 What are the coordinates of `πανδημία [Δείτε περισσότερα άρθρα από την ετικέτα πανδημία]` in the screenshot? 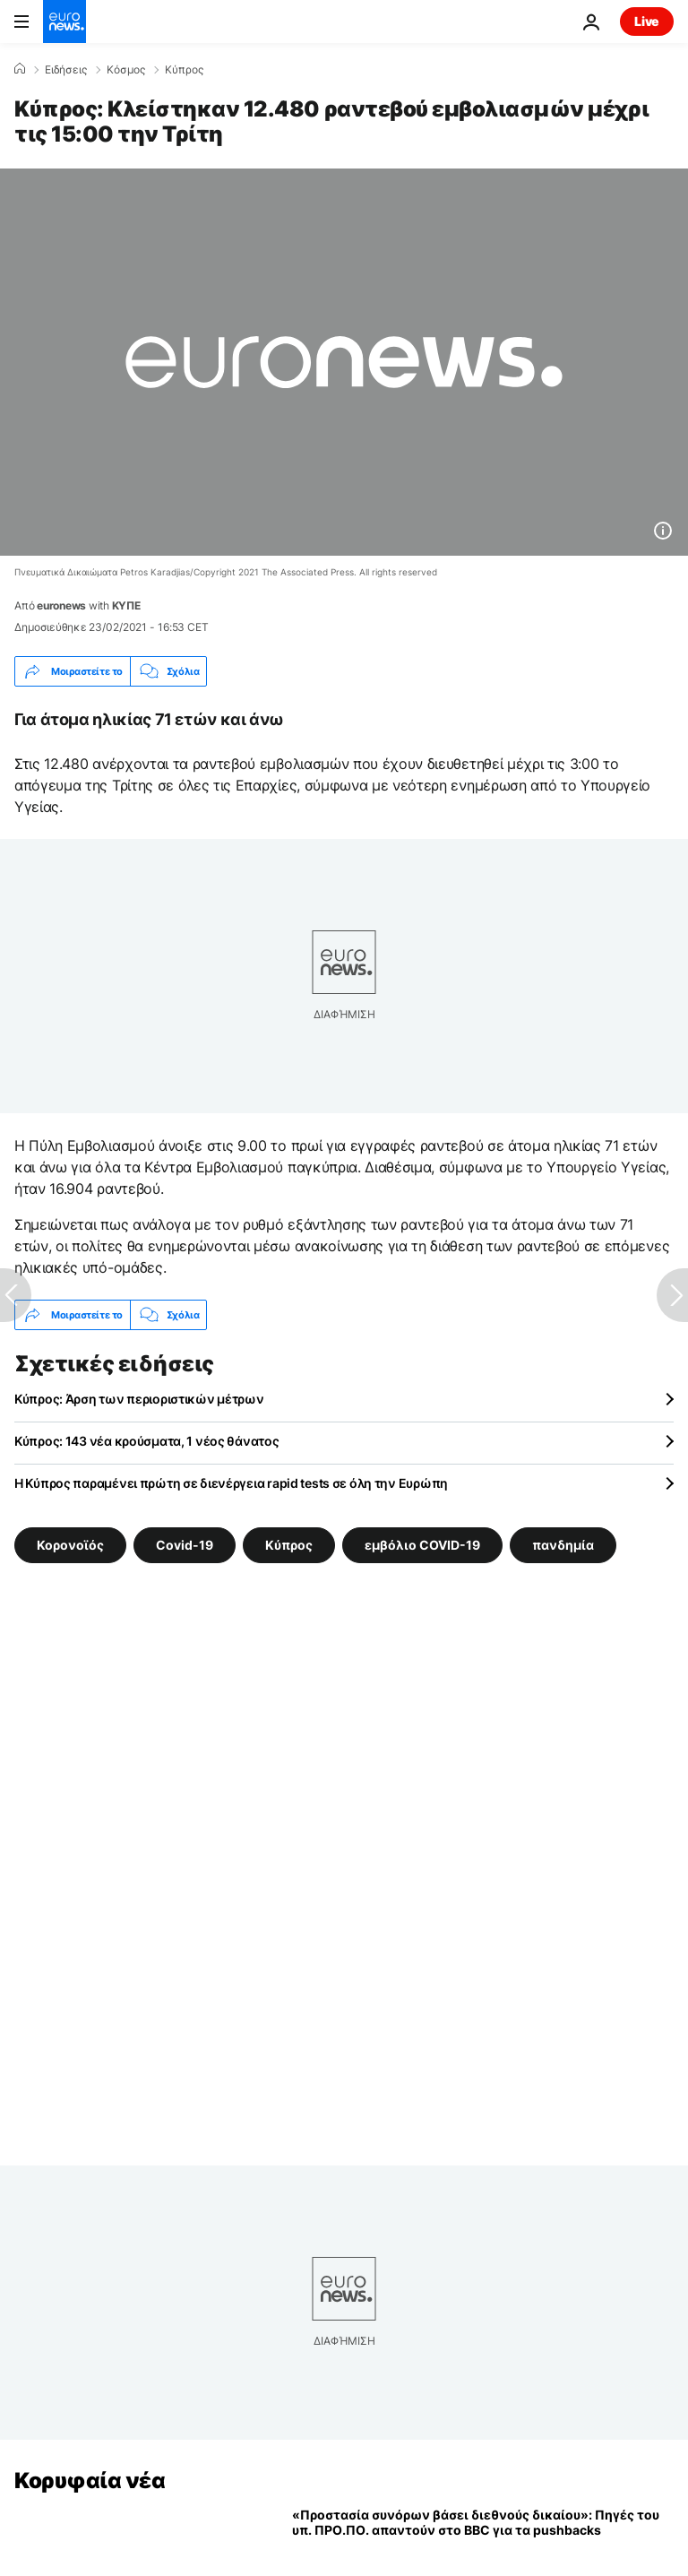 It's located at (563, 1544).